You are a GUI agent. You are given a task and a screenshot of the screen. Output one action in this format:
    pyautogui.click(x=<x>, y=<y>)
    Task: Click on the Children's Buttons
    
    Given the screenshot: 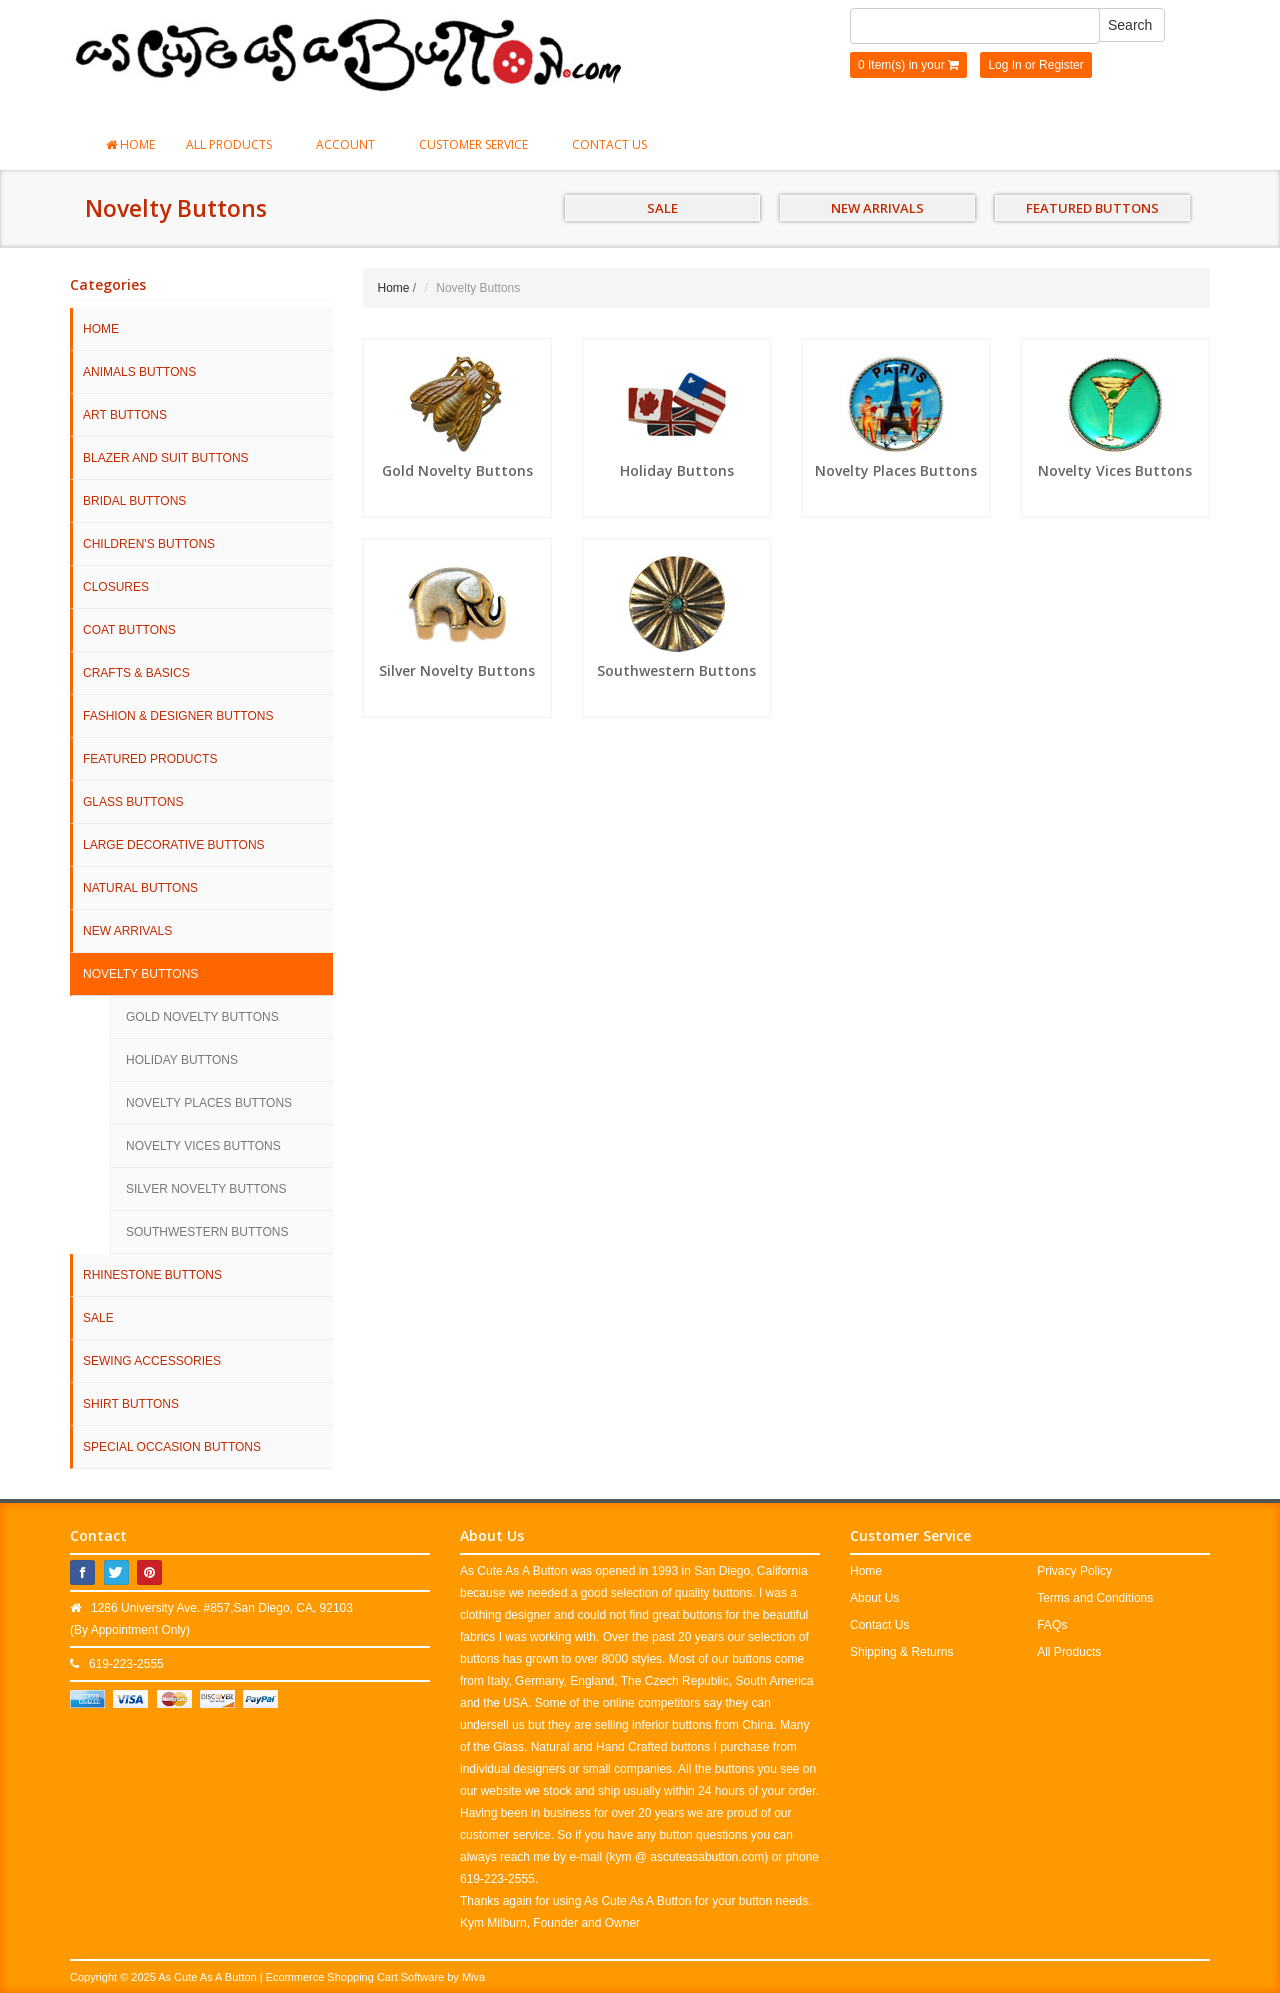 What is the action you would take?
    pyautogui.click(x=149, y=544)
    